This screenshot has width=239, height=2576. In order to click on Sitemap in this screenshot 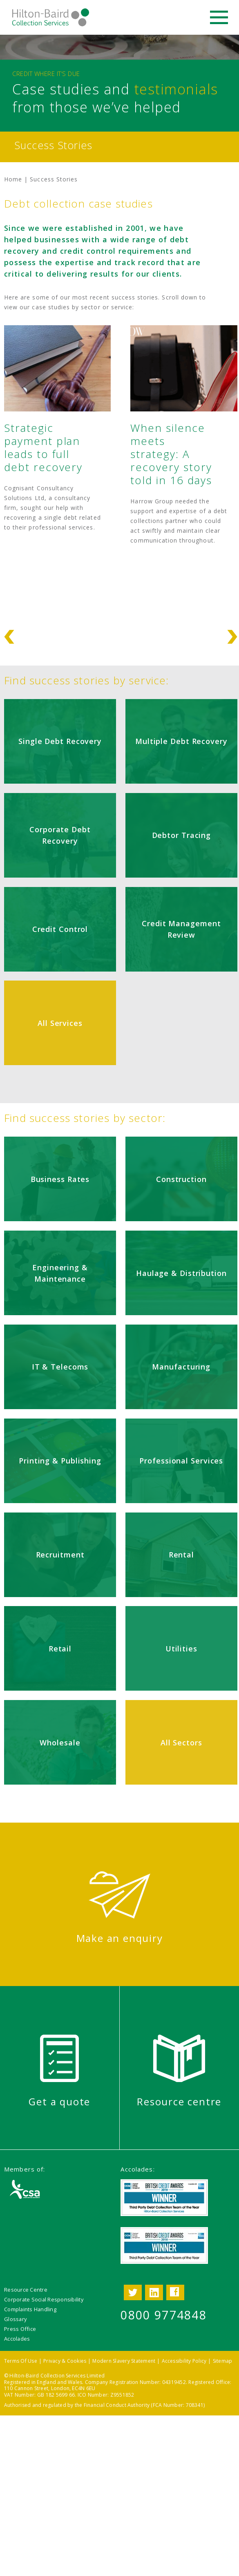, I will do `click(222, 2360)`.